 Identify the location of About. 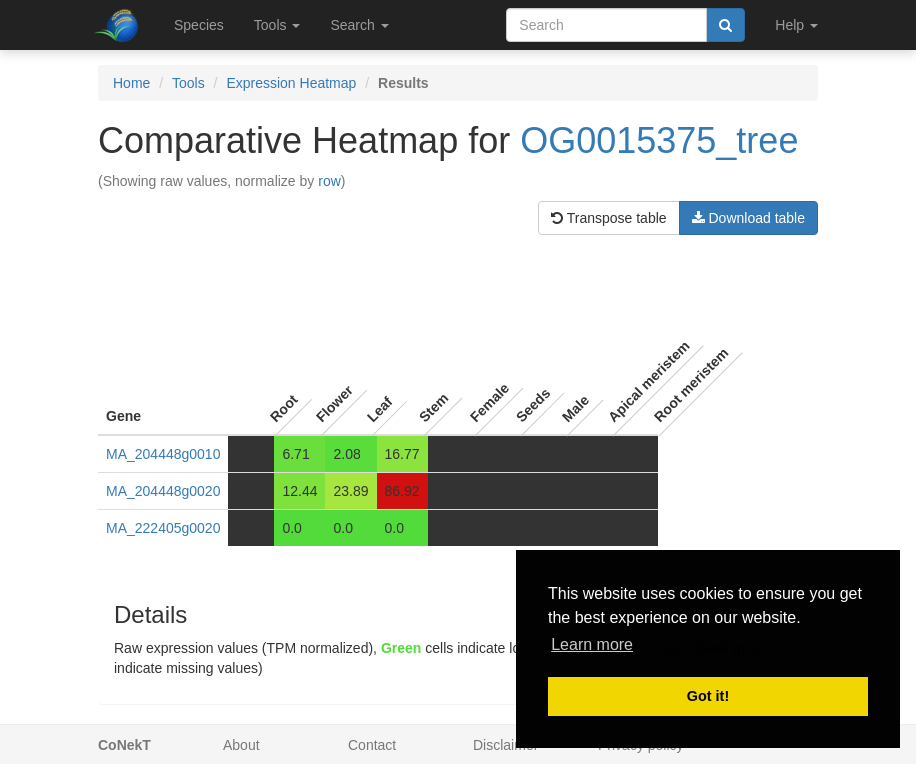
(241, 745).